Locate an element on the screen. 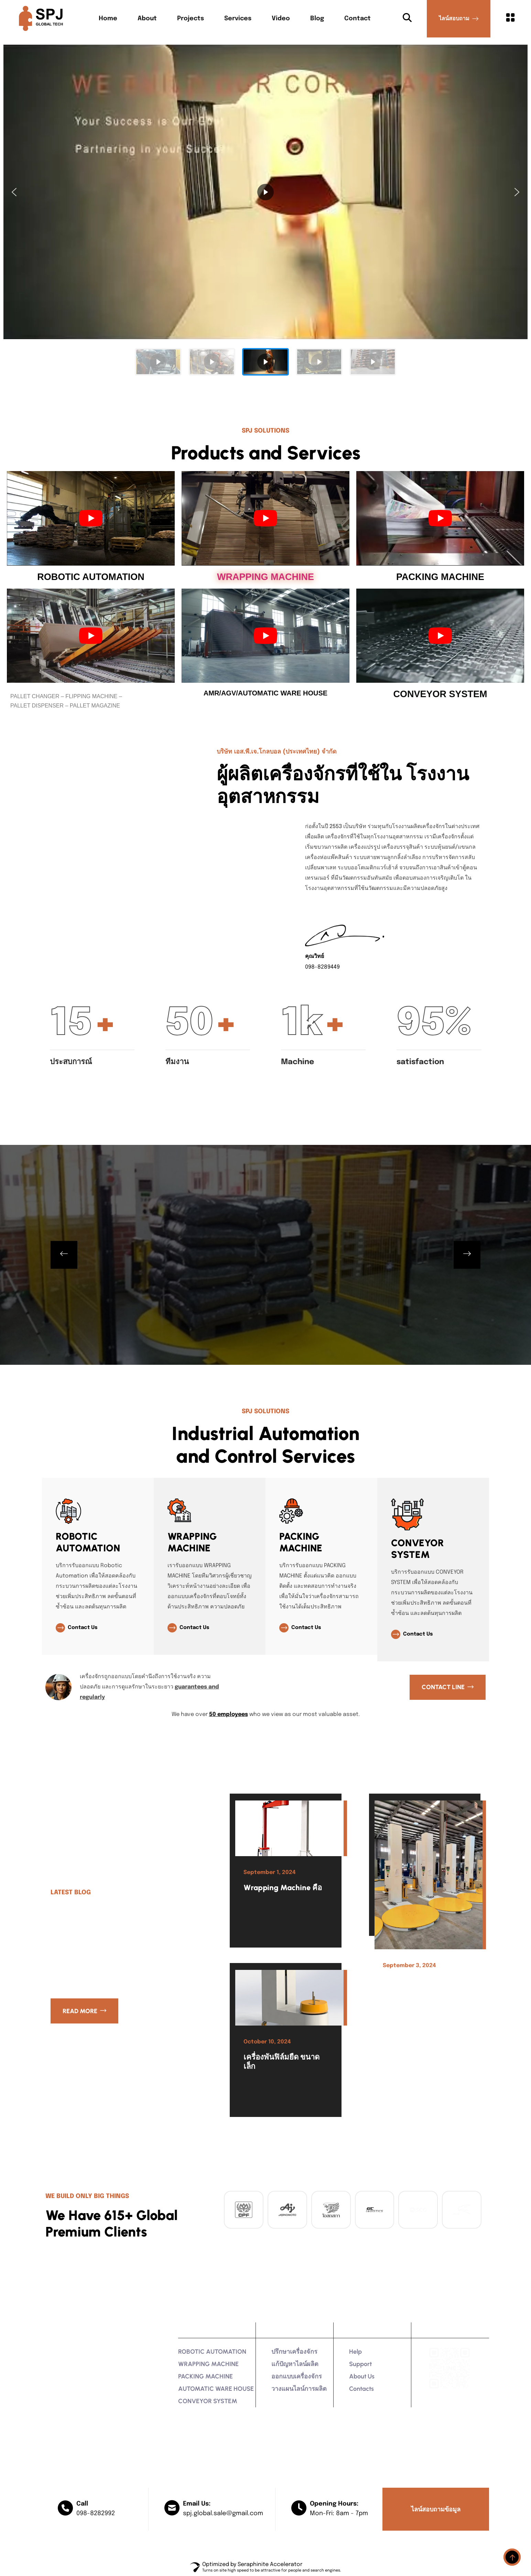 The image size is (531, 2576). แก้ปัญหาไลน์ผลิต is located at coordinates (294, 2364).